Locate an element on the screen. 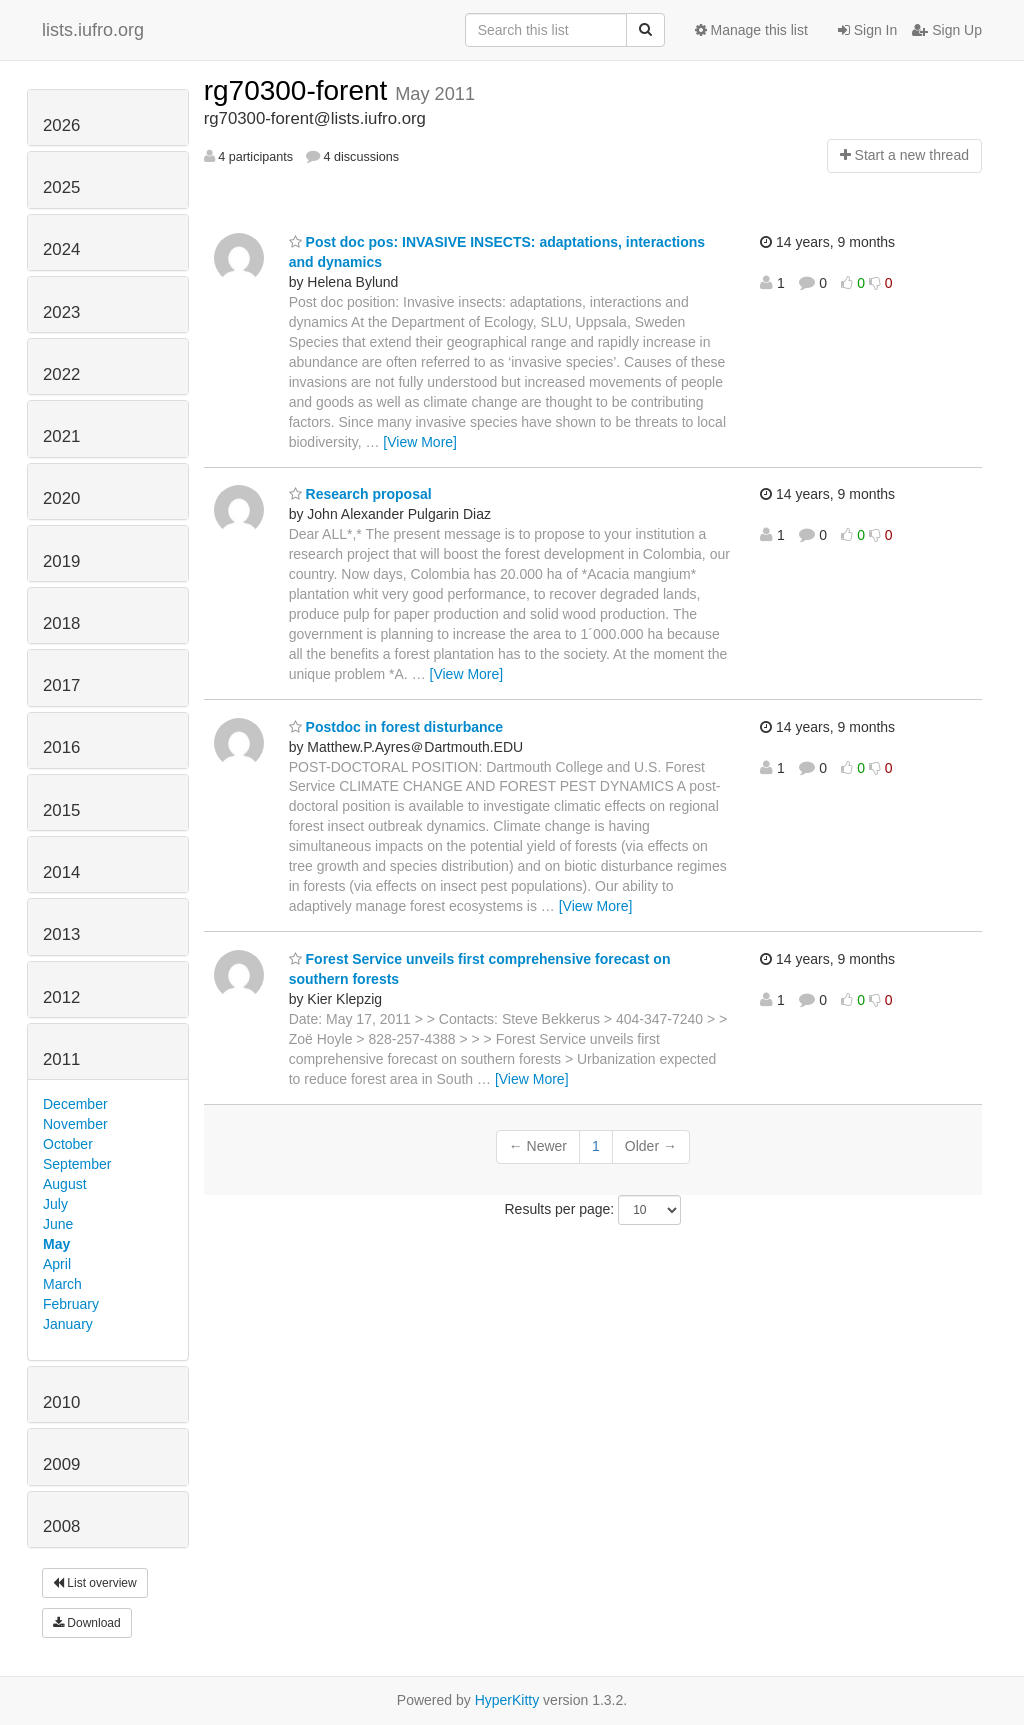 The height and width of the screenshot is (1725, 1024). 2021 is located at coordinates (61, 436).